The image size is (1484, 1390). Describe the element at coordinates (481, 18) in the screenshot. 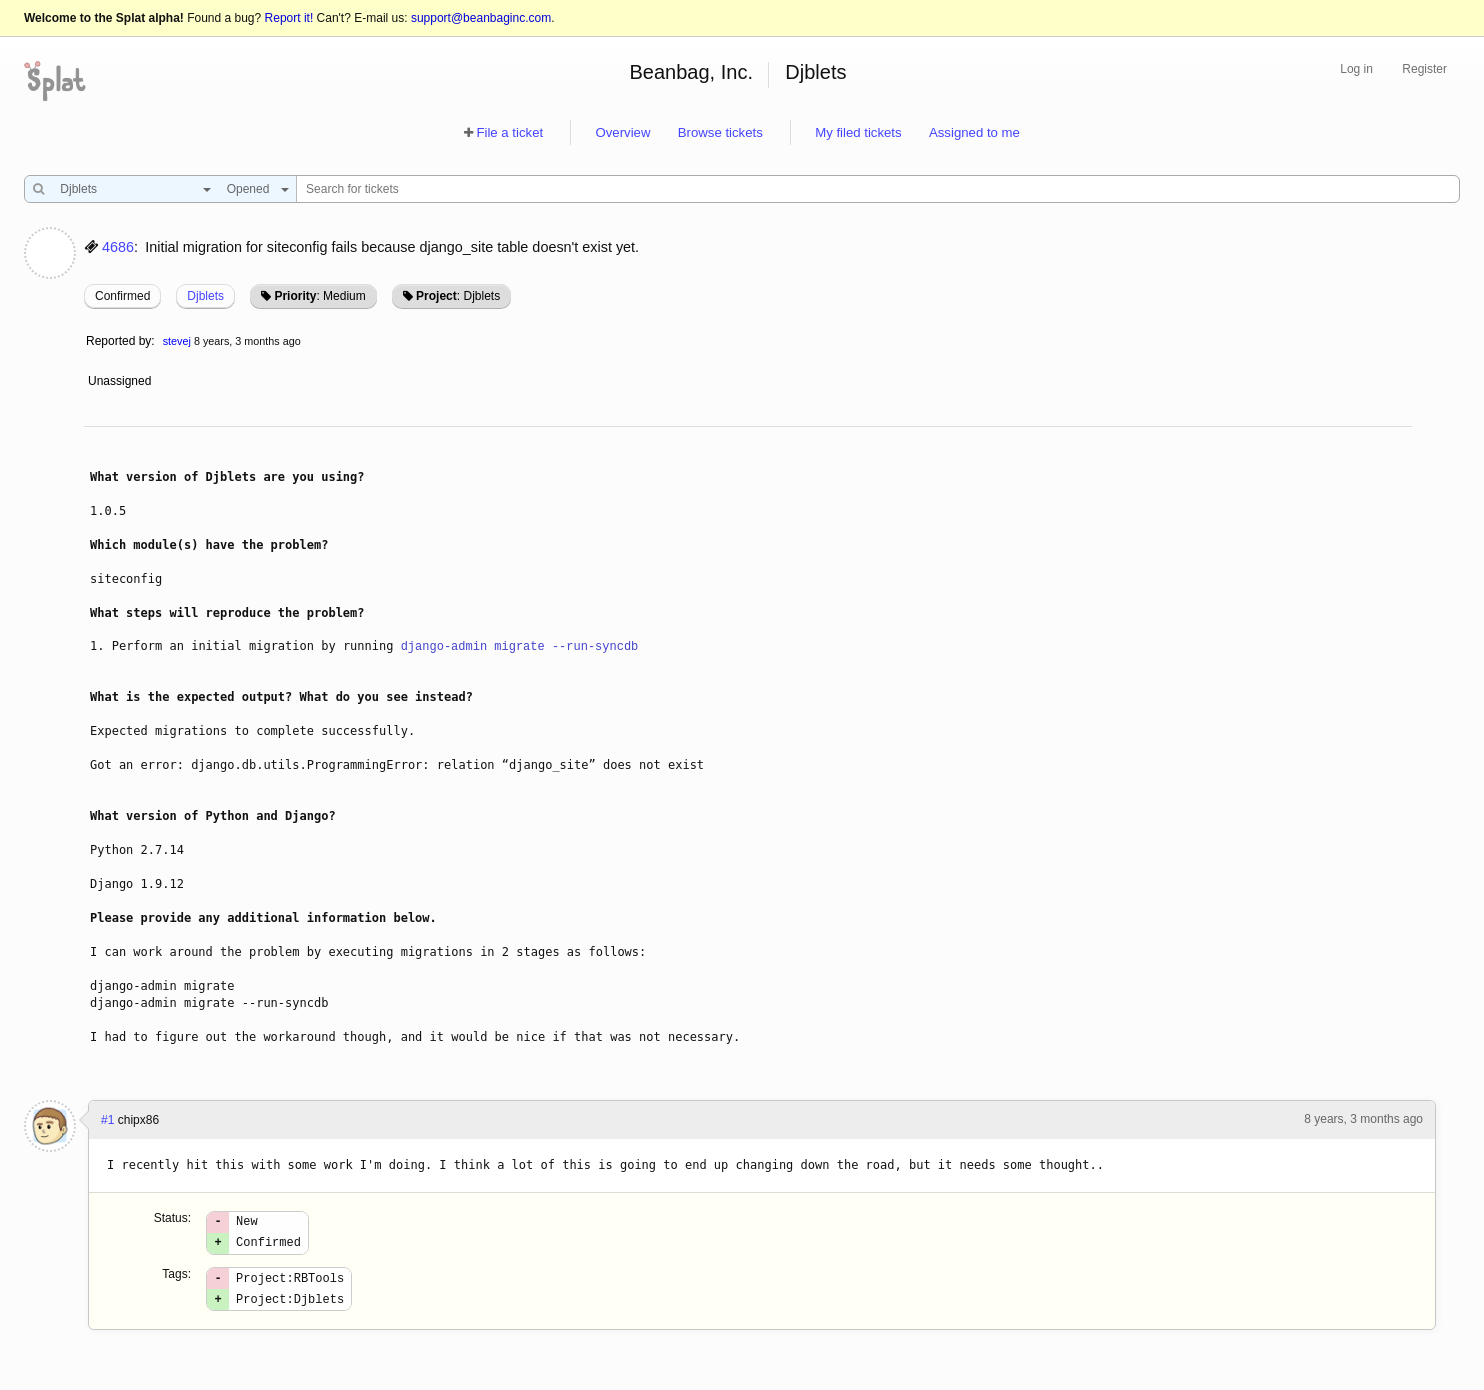

I see `support@beanbaginc.com` at that location.